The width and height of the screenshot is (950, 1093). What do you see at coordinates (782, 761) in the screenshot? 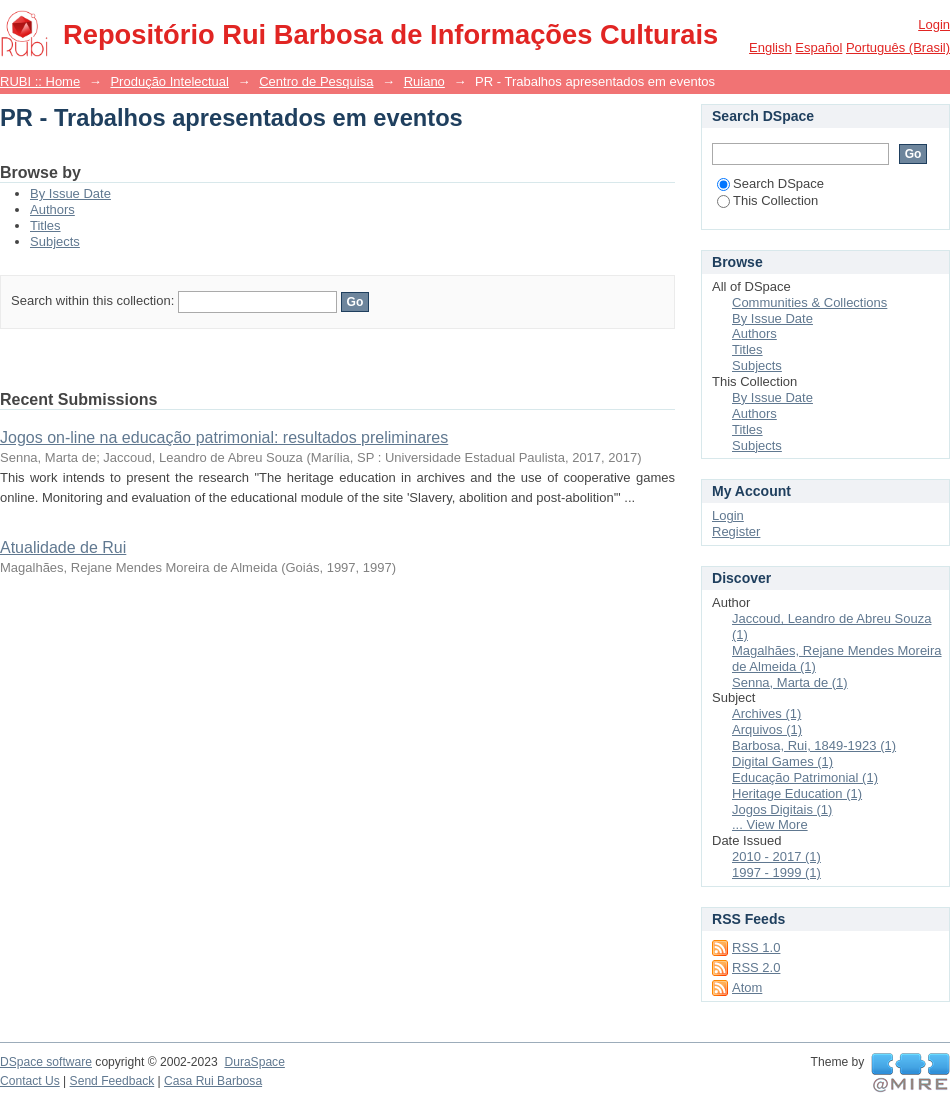
I see `Digital Games (1)` at bounding box center [782, 761].